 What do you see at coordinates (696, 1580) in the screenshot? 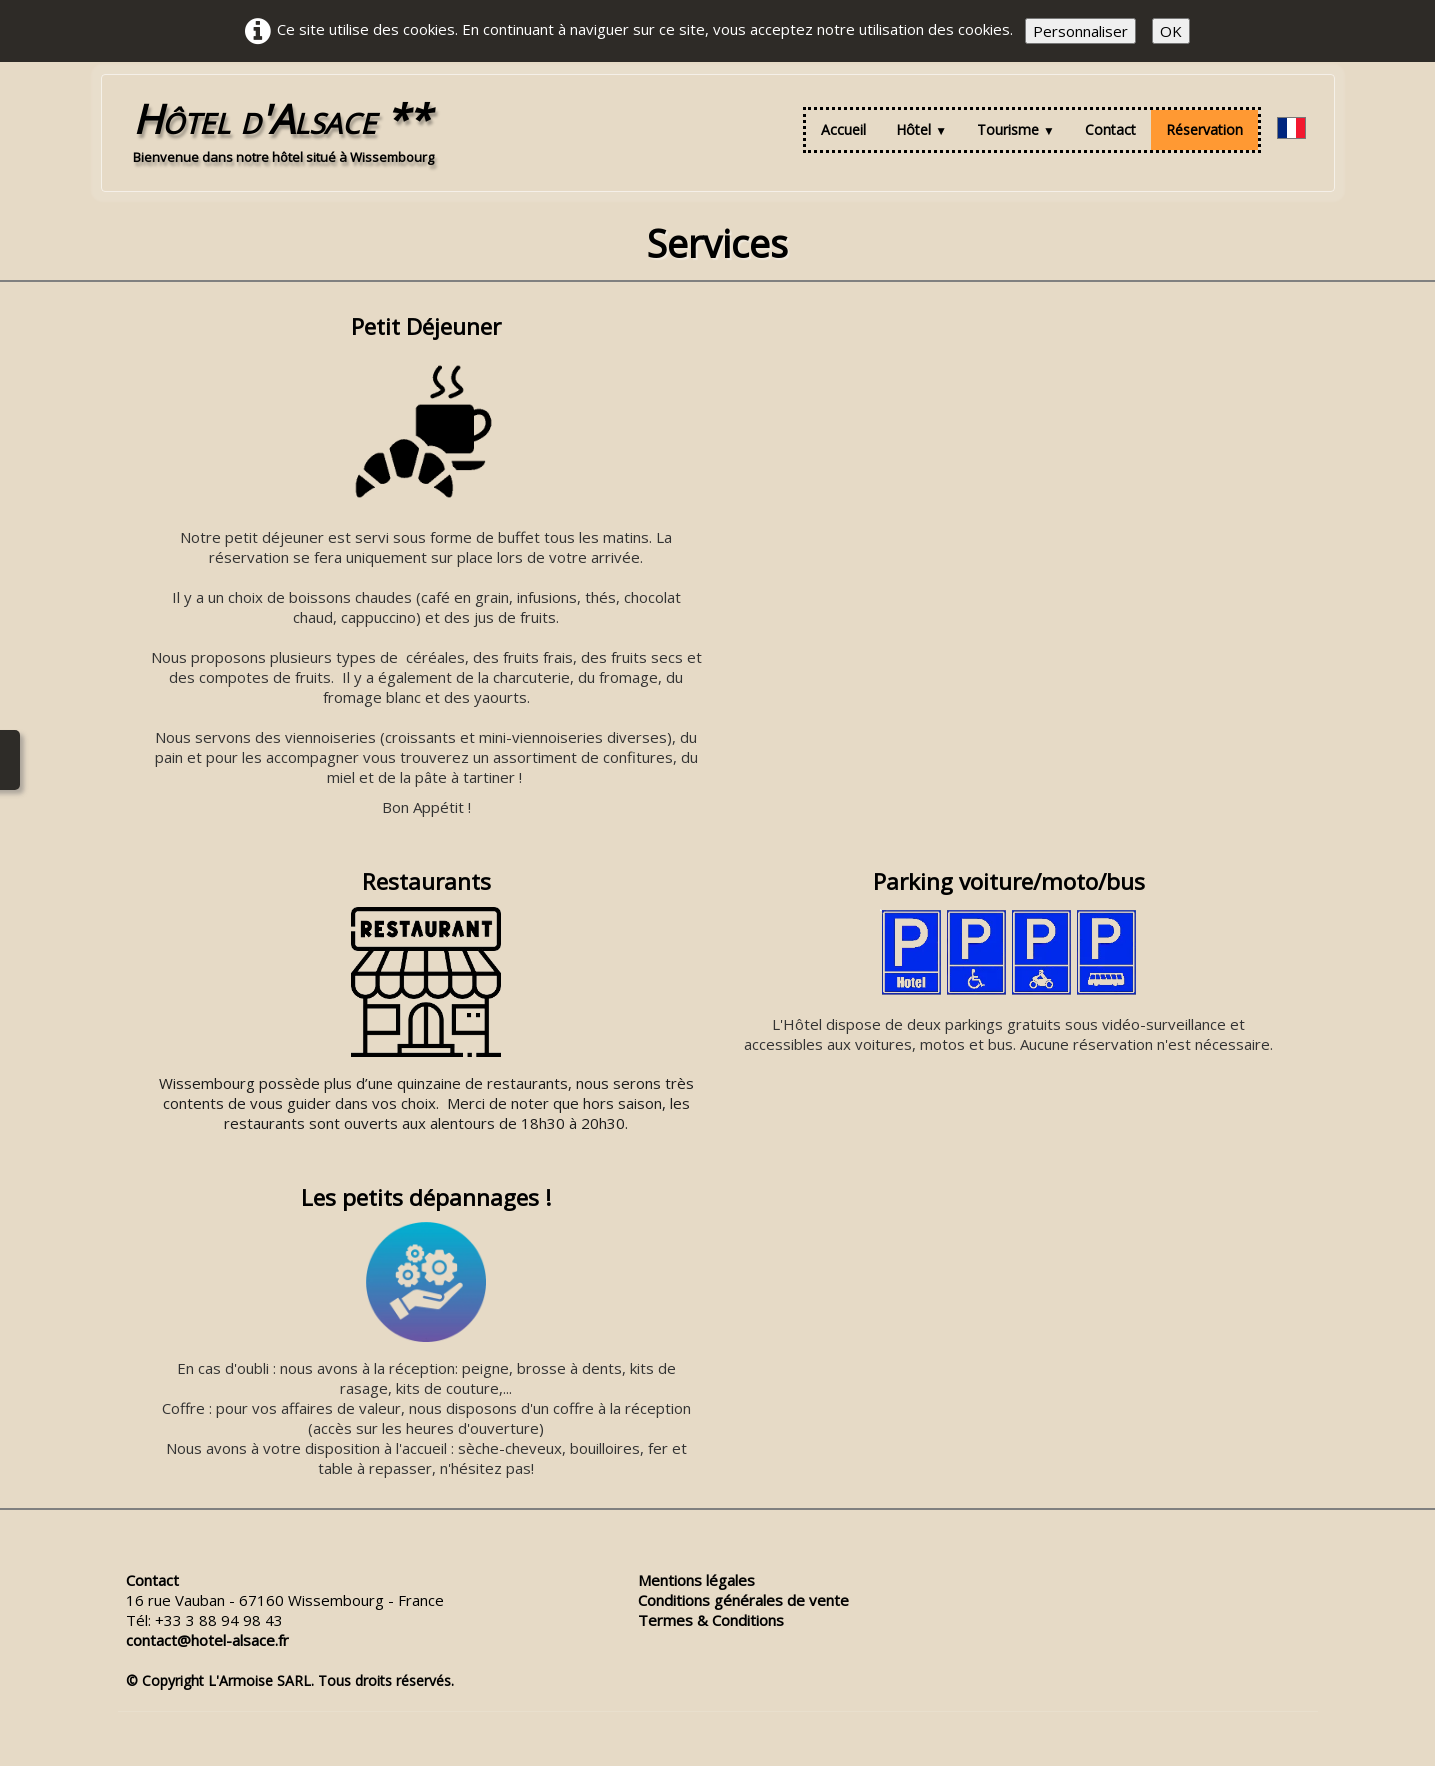
I see `Mentions légales` at bounding box center [696, 1580].